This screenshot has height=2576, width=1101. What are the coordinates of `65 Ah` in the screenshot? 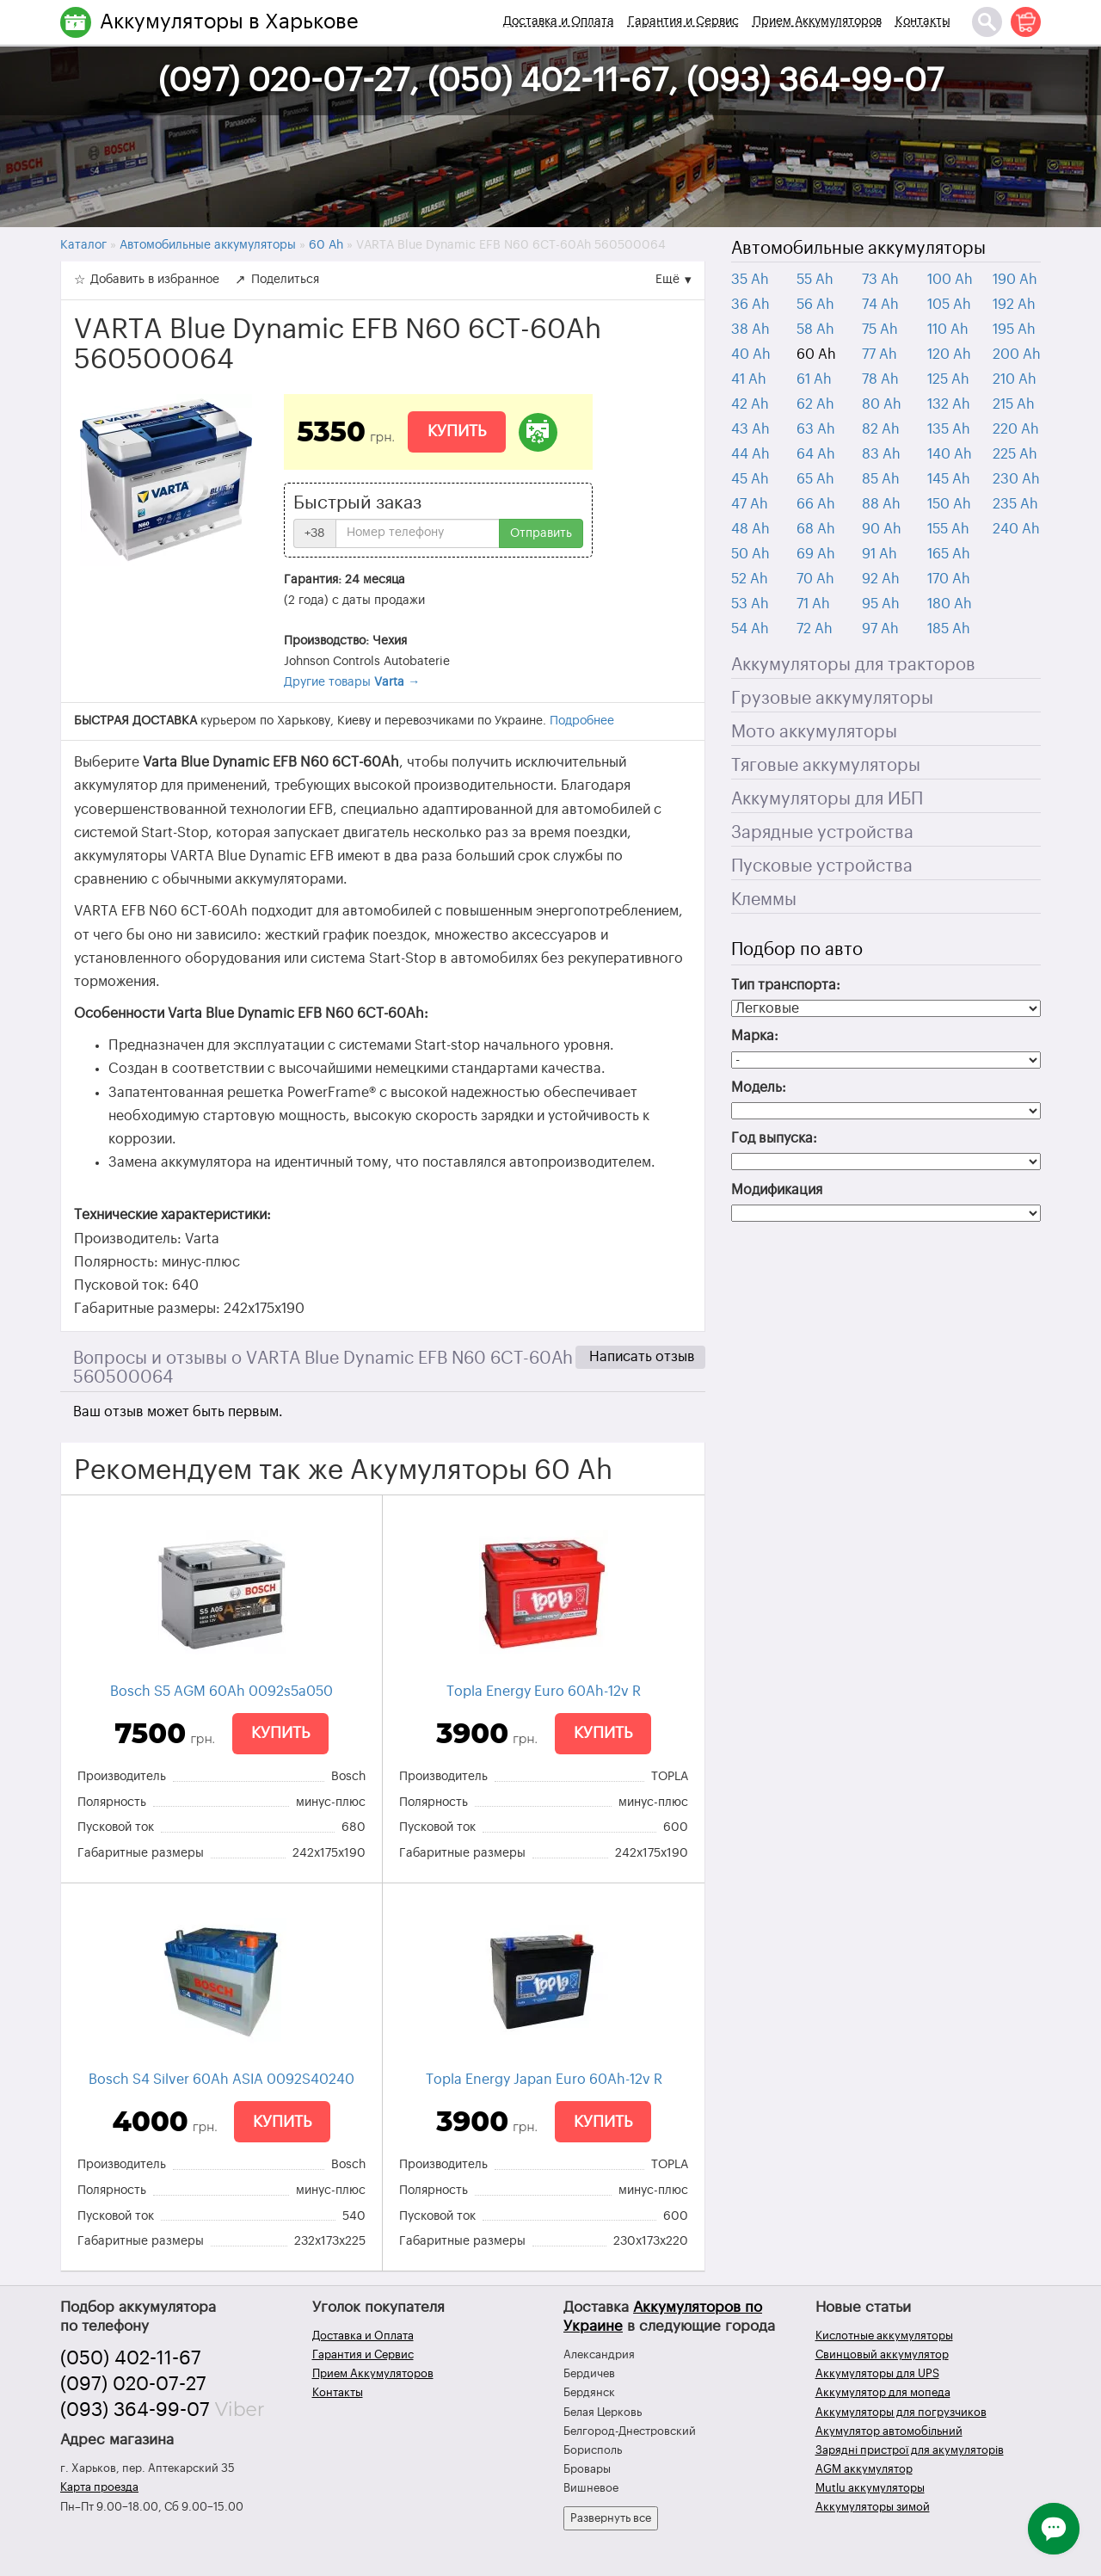 It's located at (815, 479).